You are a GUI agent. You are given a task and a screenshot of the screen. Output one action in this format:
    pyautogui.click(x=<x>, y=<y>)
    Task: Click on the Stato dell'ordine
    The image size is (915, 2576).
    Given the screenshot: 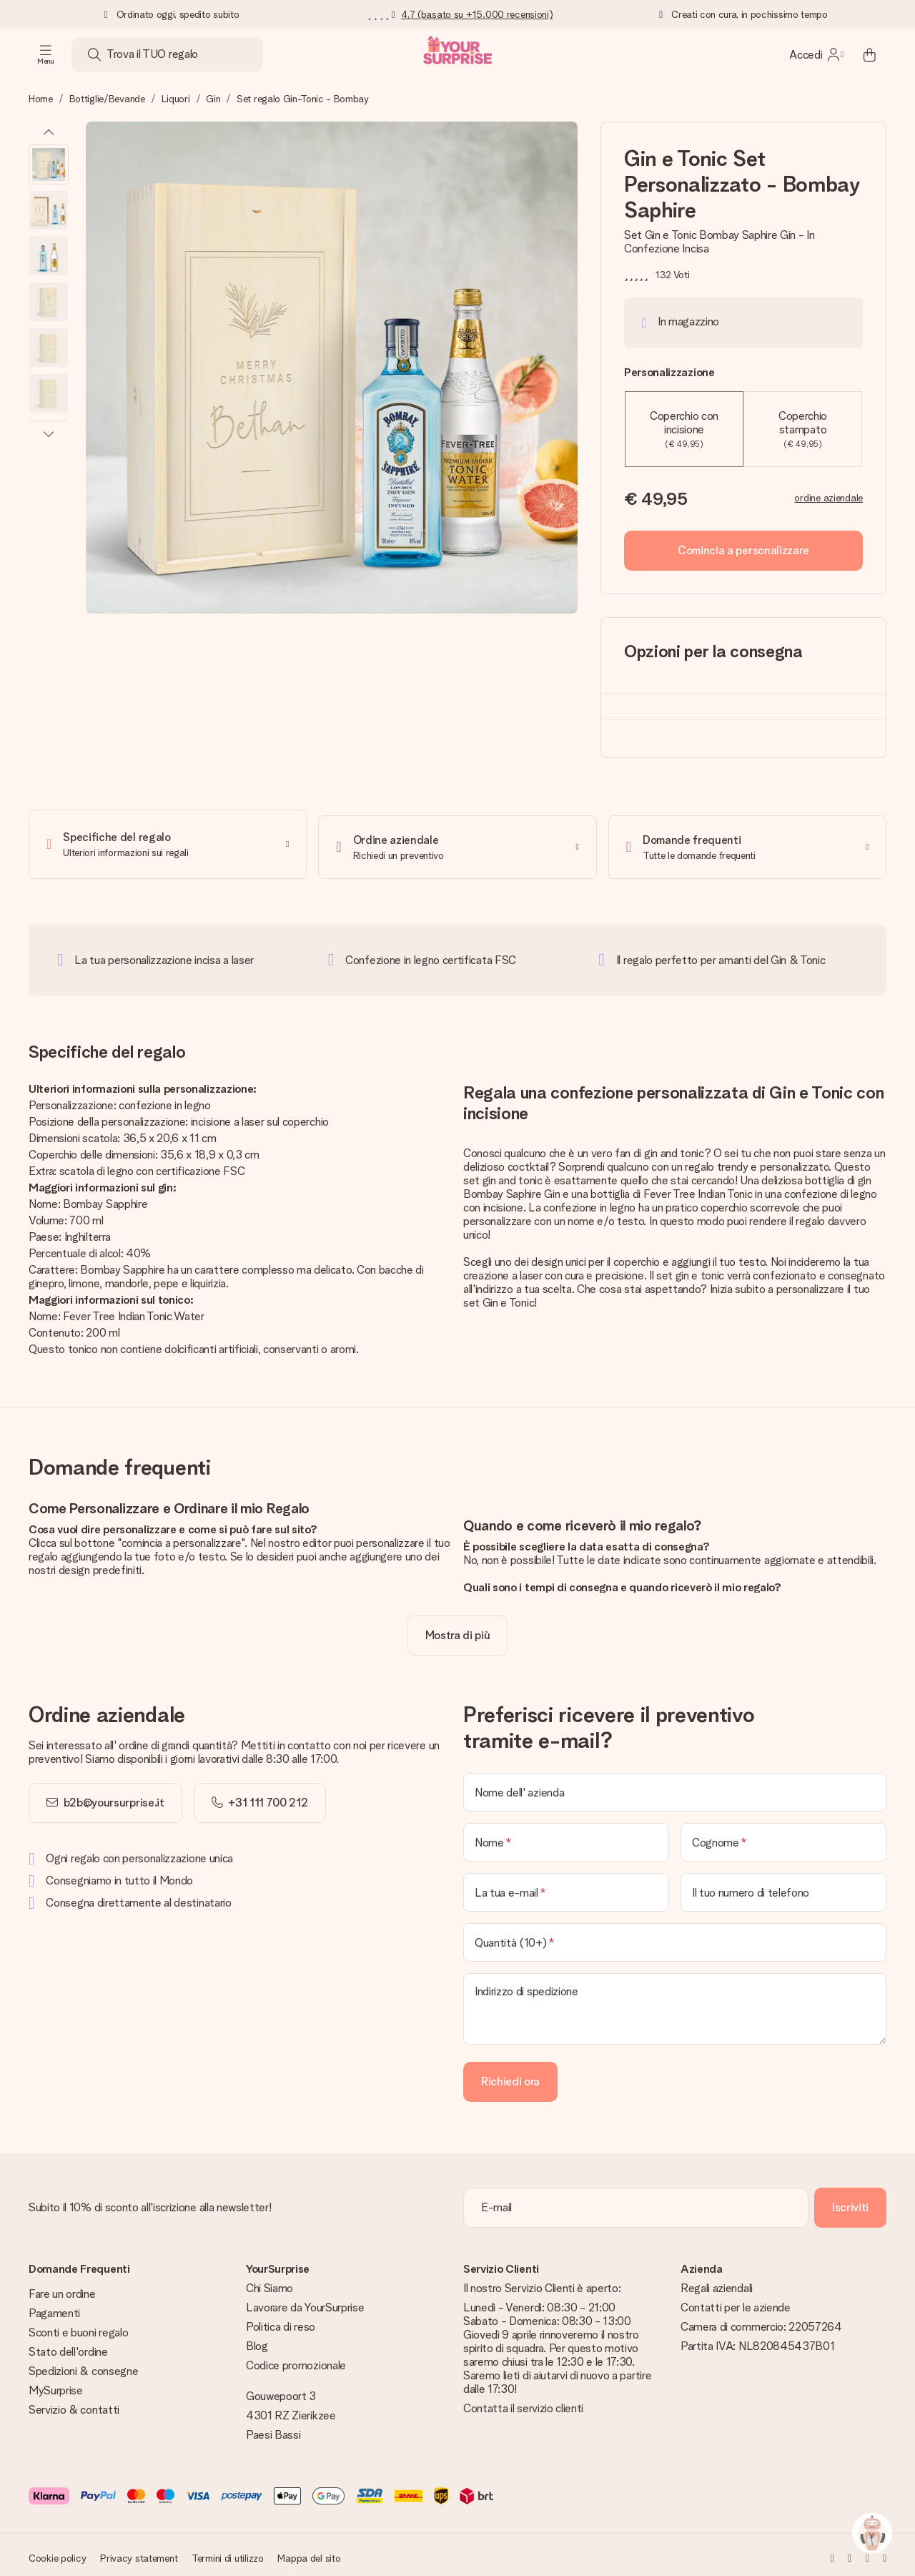 What is the action you would take?
    pyautogui.click(x=68, y=2346)
    